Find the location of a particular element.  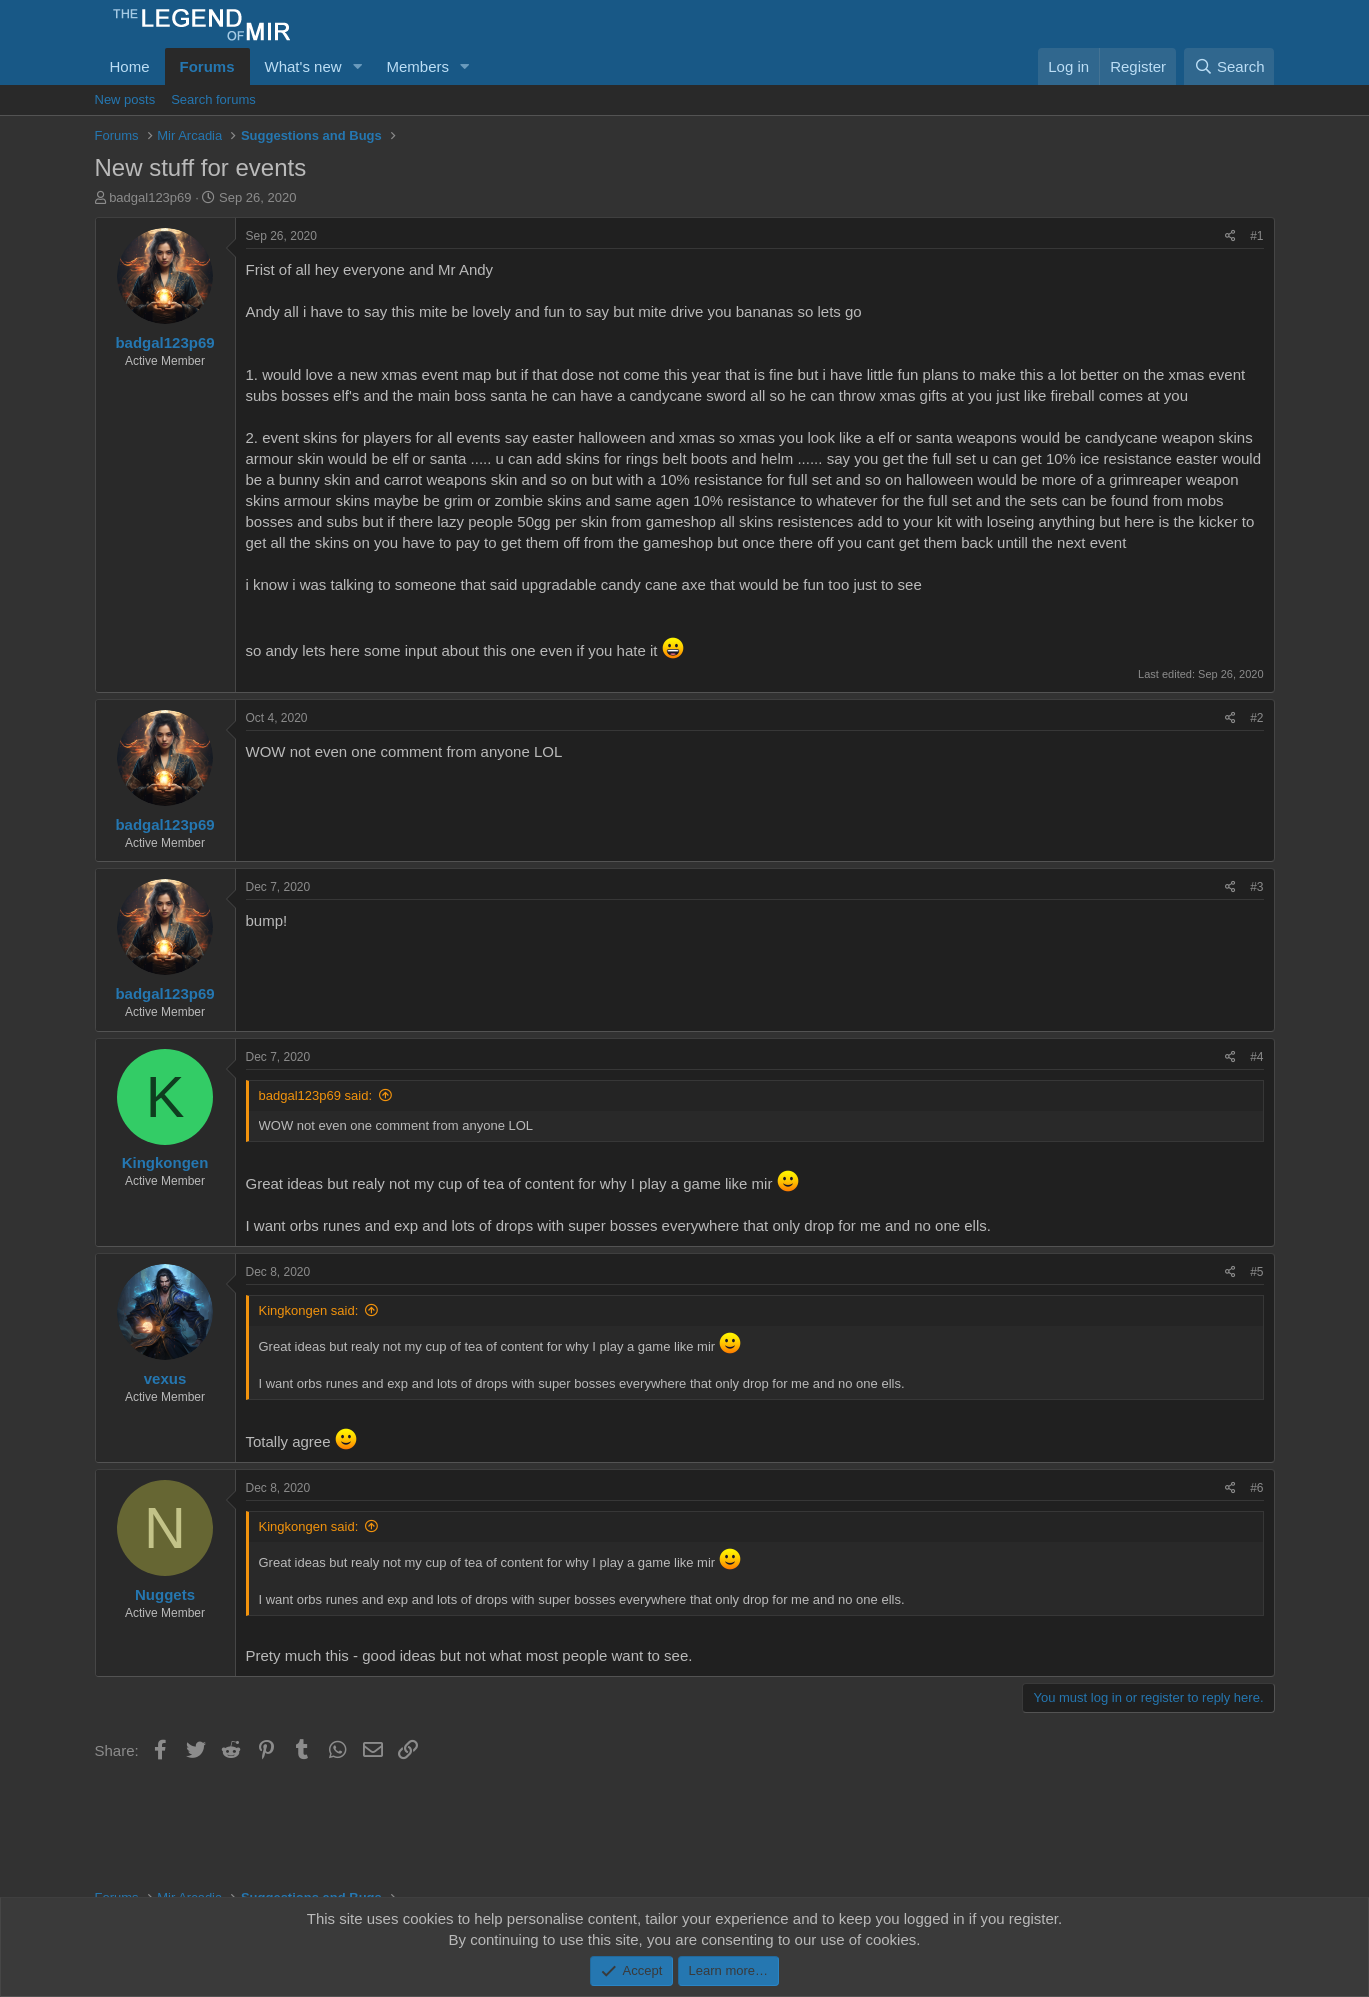

#1 is located at coordinates (1256, 236).